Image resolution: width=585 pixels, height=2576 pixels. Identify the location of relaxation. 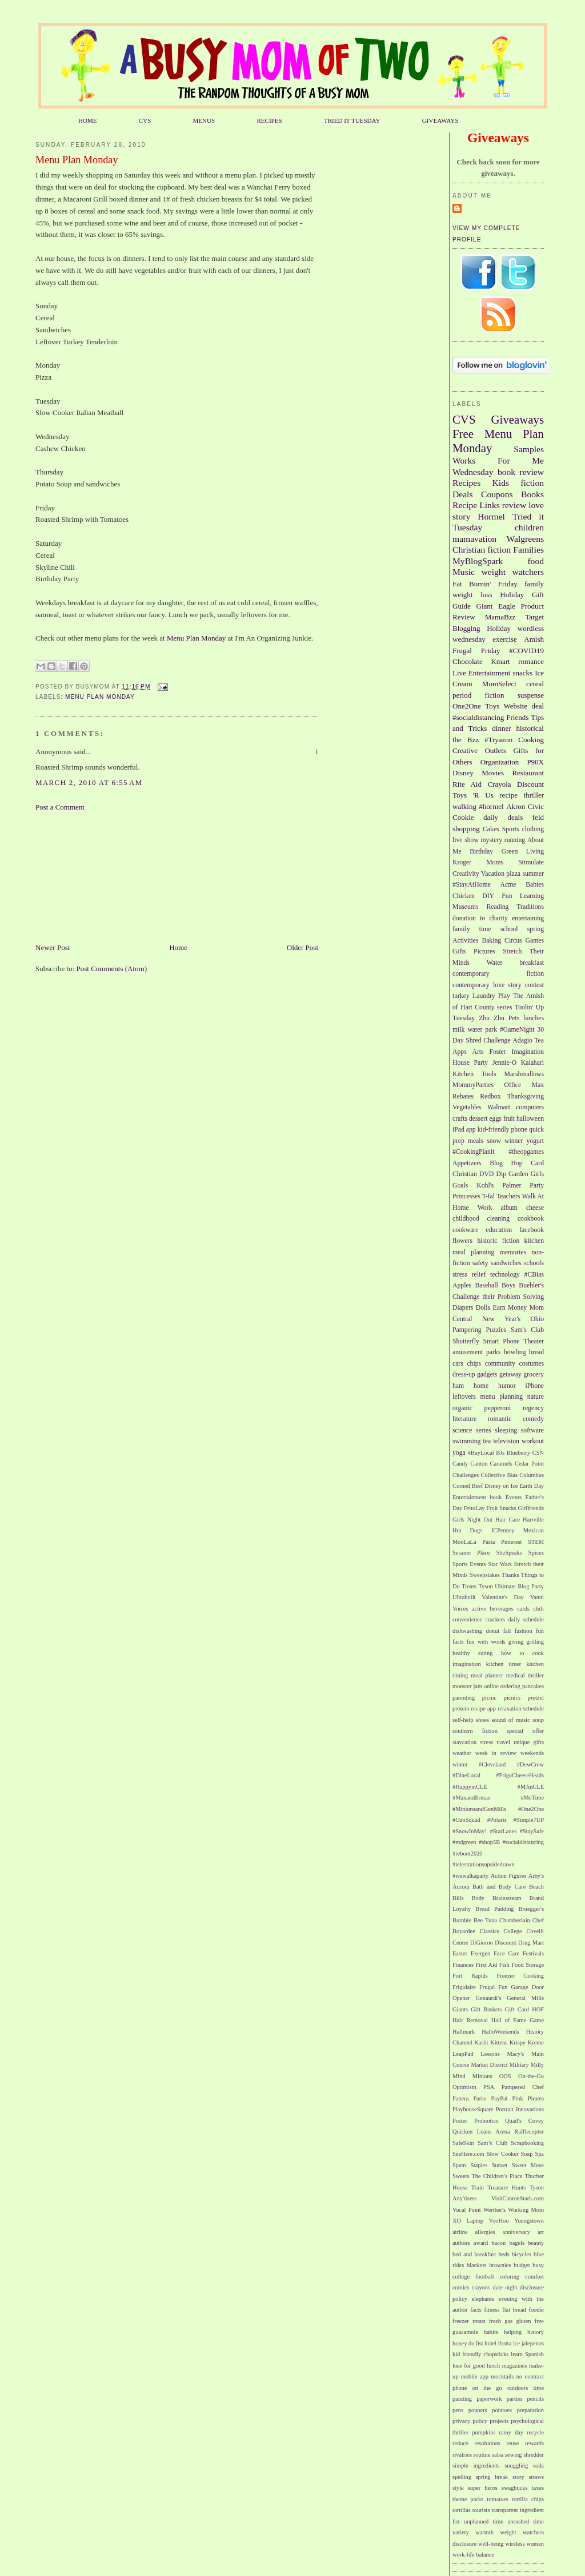
(510, 1708).